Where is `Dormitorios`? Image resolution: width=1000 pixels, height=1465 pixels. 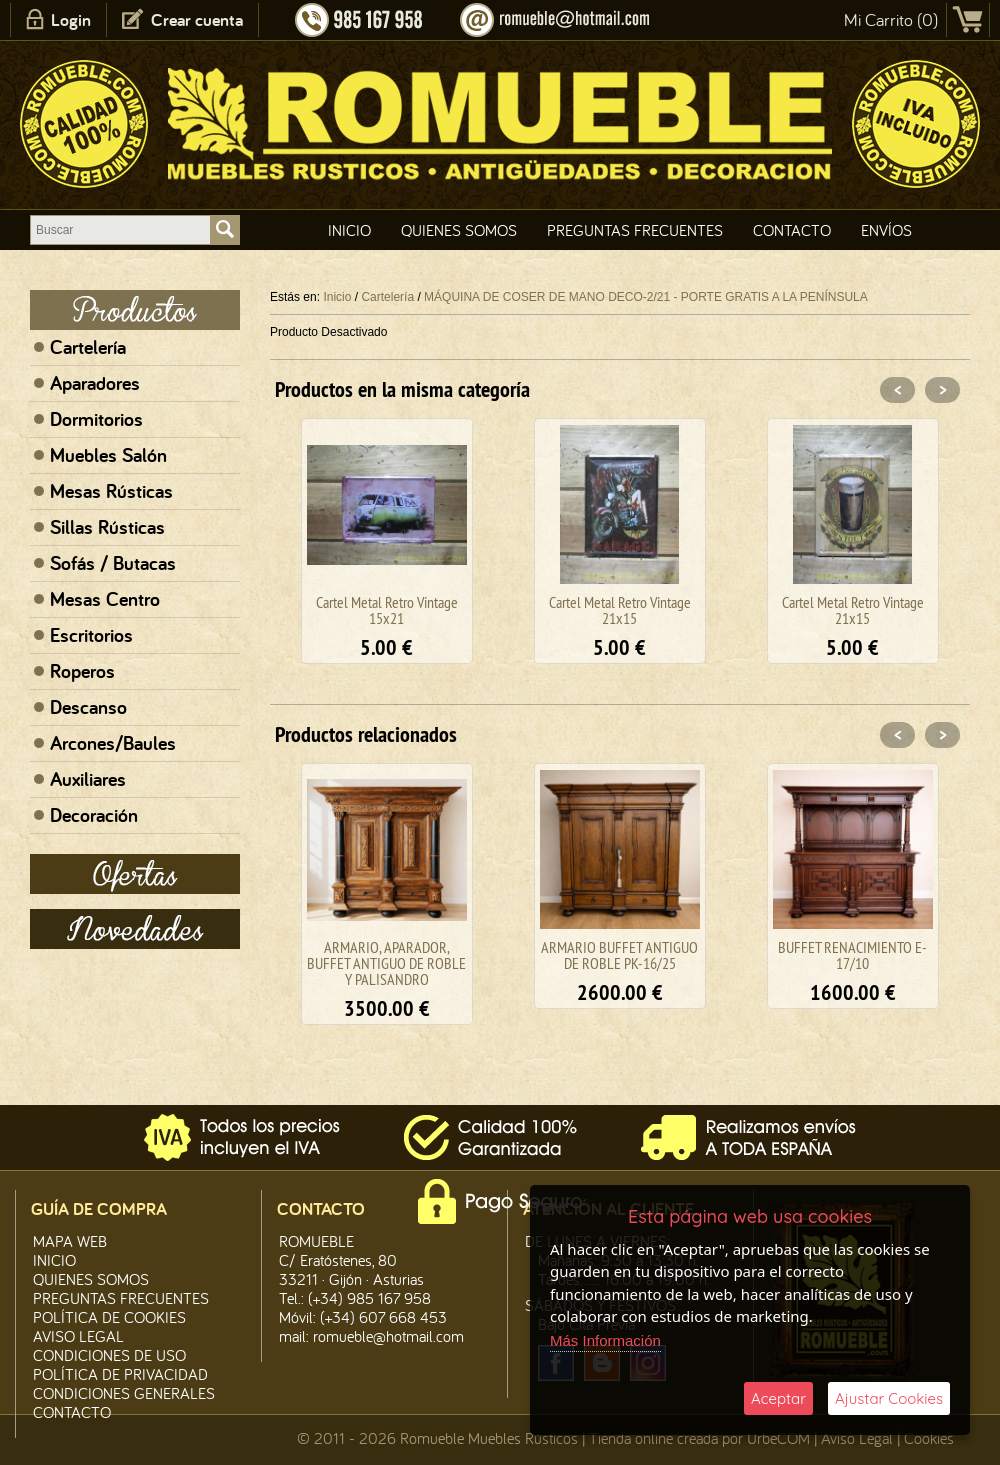
Dormitorios is located at coordinates (96, 419).